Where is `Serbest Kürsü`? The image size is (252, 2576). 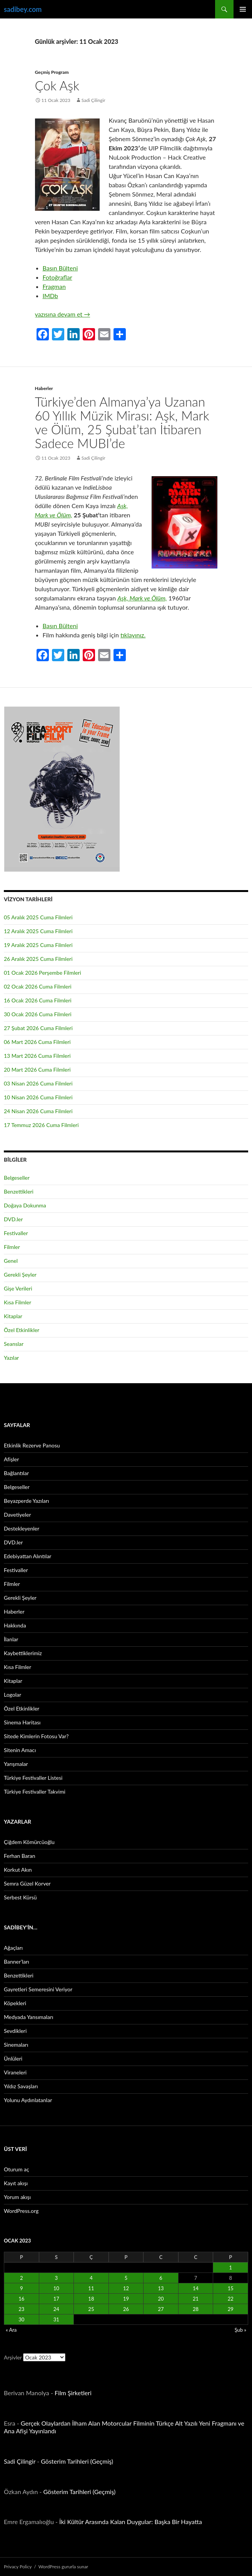
Serbest Kürsü is located at coordinates (20, 1897).